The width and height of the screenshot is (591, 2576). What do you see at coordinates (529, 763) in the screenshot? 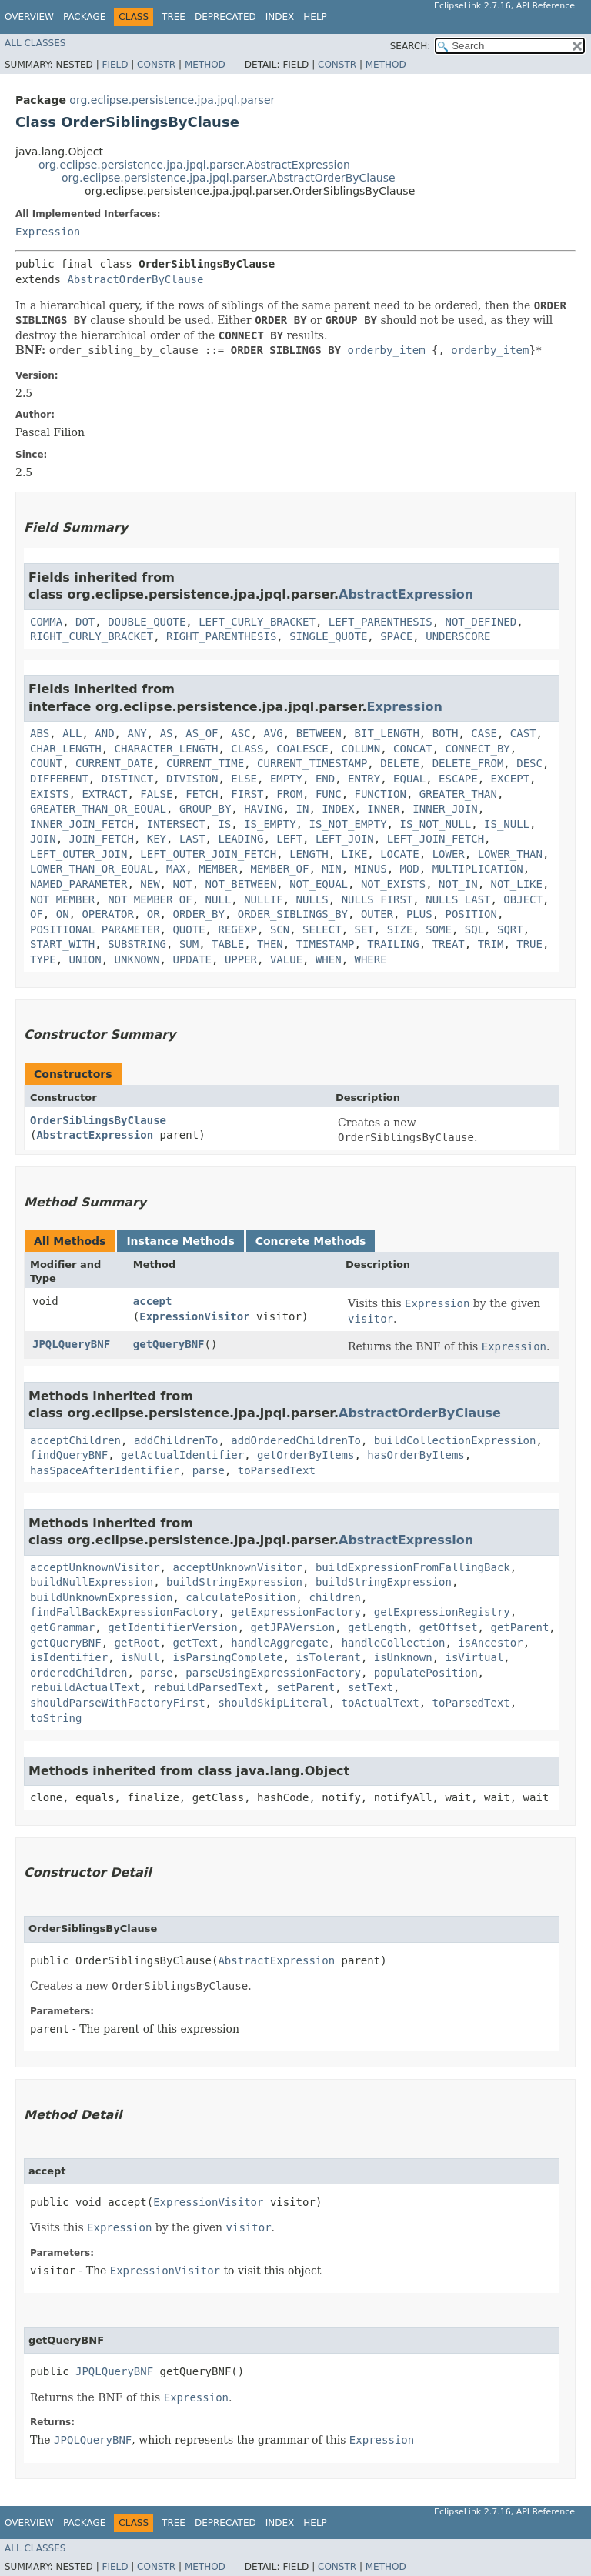
I see `DESC` at bounding box center [529, 763].